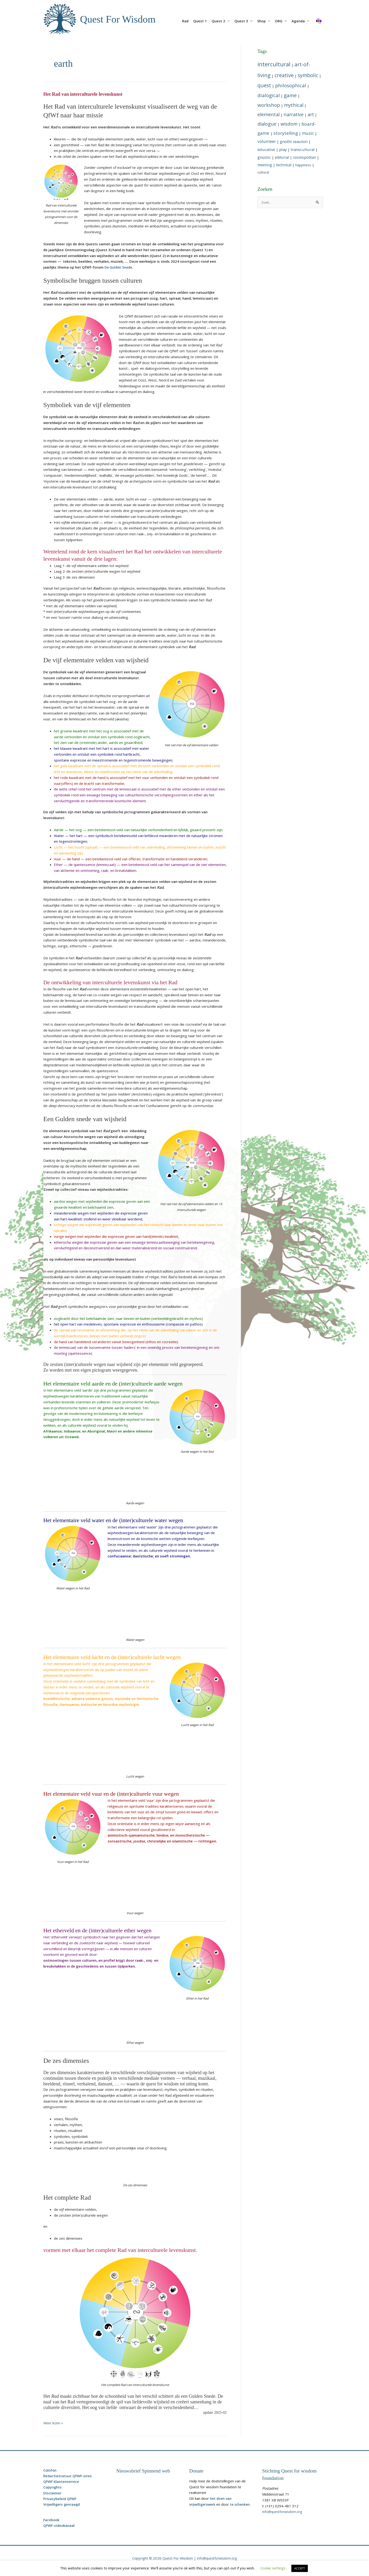  Describe the element at coordinates (283, 149) in the screenshot. I see `[play (6 topics)]` at that location.